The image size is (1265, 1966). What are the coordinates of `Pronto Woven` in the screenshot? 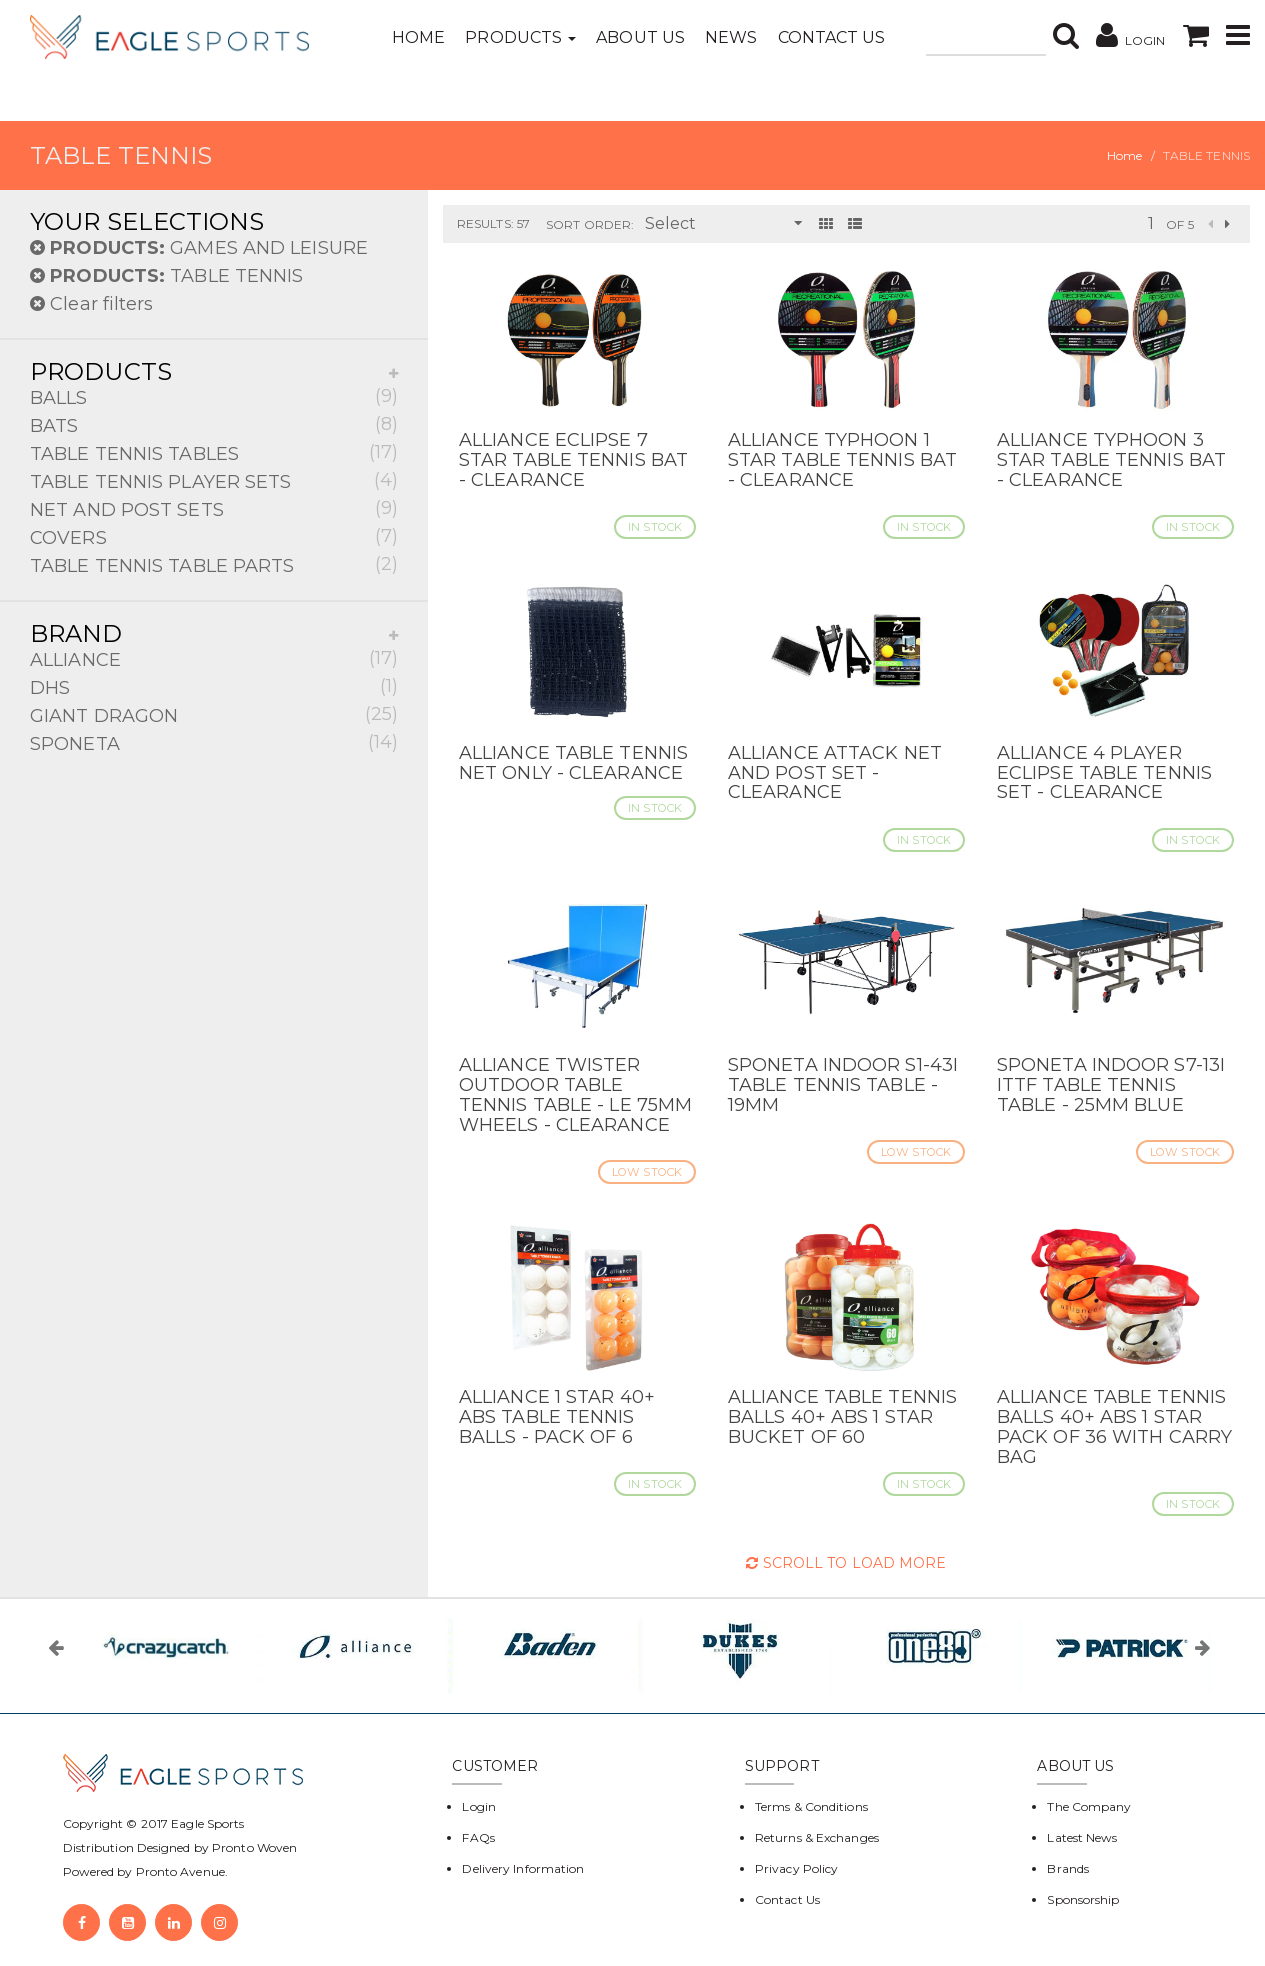 It's located at (254, 1847).